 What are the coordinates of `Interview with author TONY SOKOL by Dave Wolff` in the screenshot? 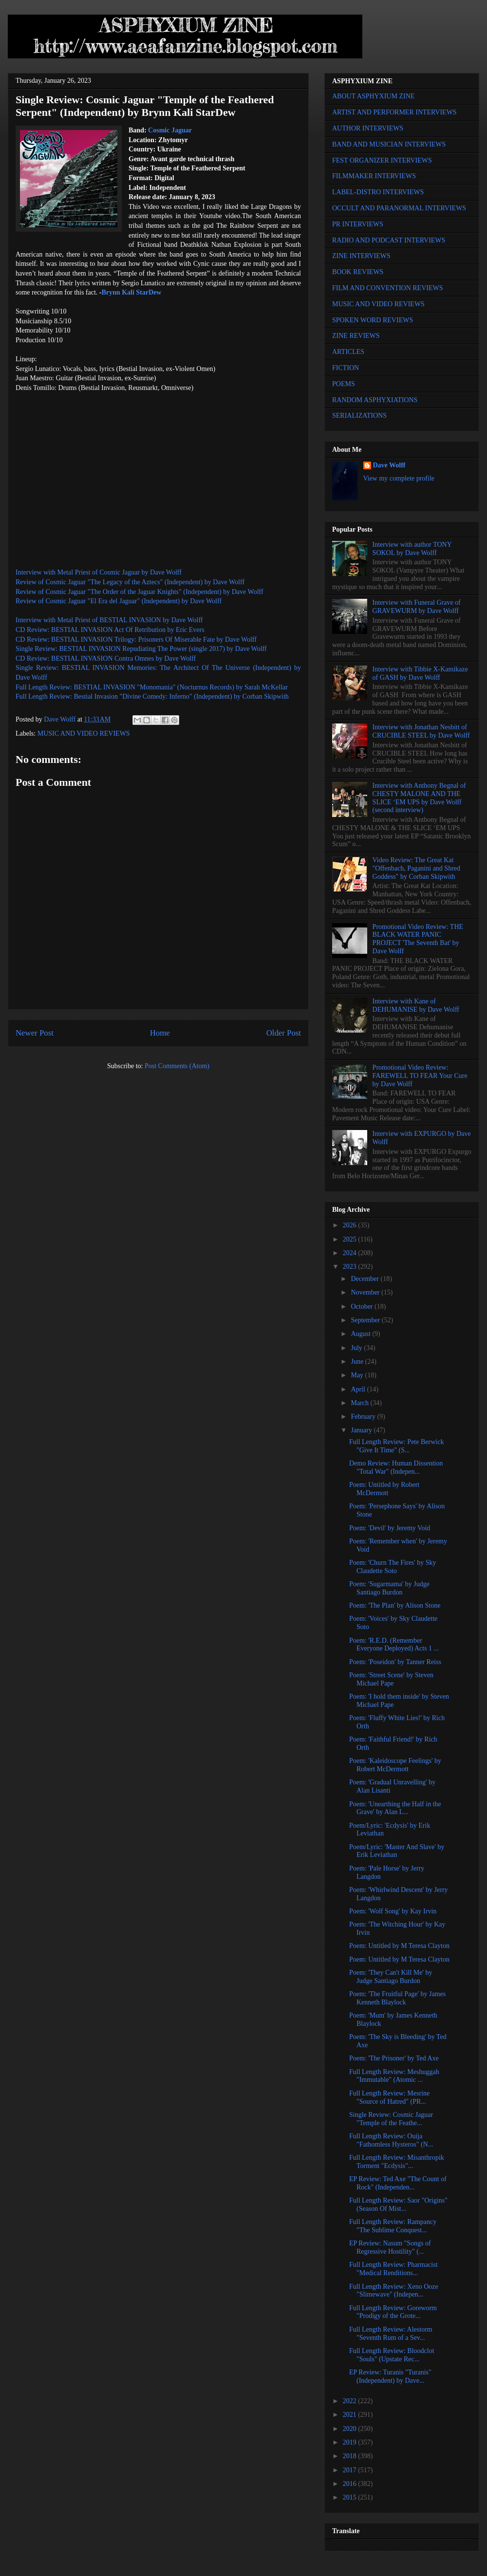 It's located at (412, 548).